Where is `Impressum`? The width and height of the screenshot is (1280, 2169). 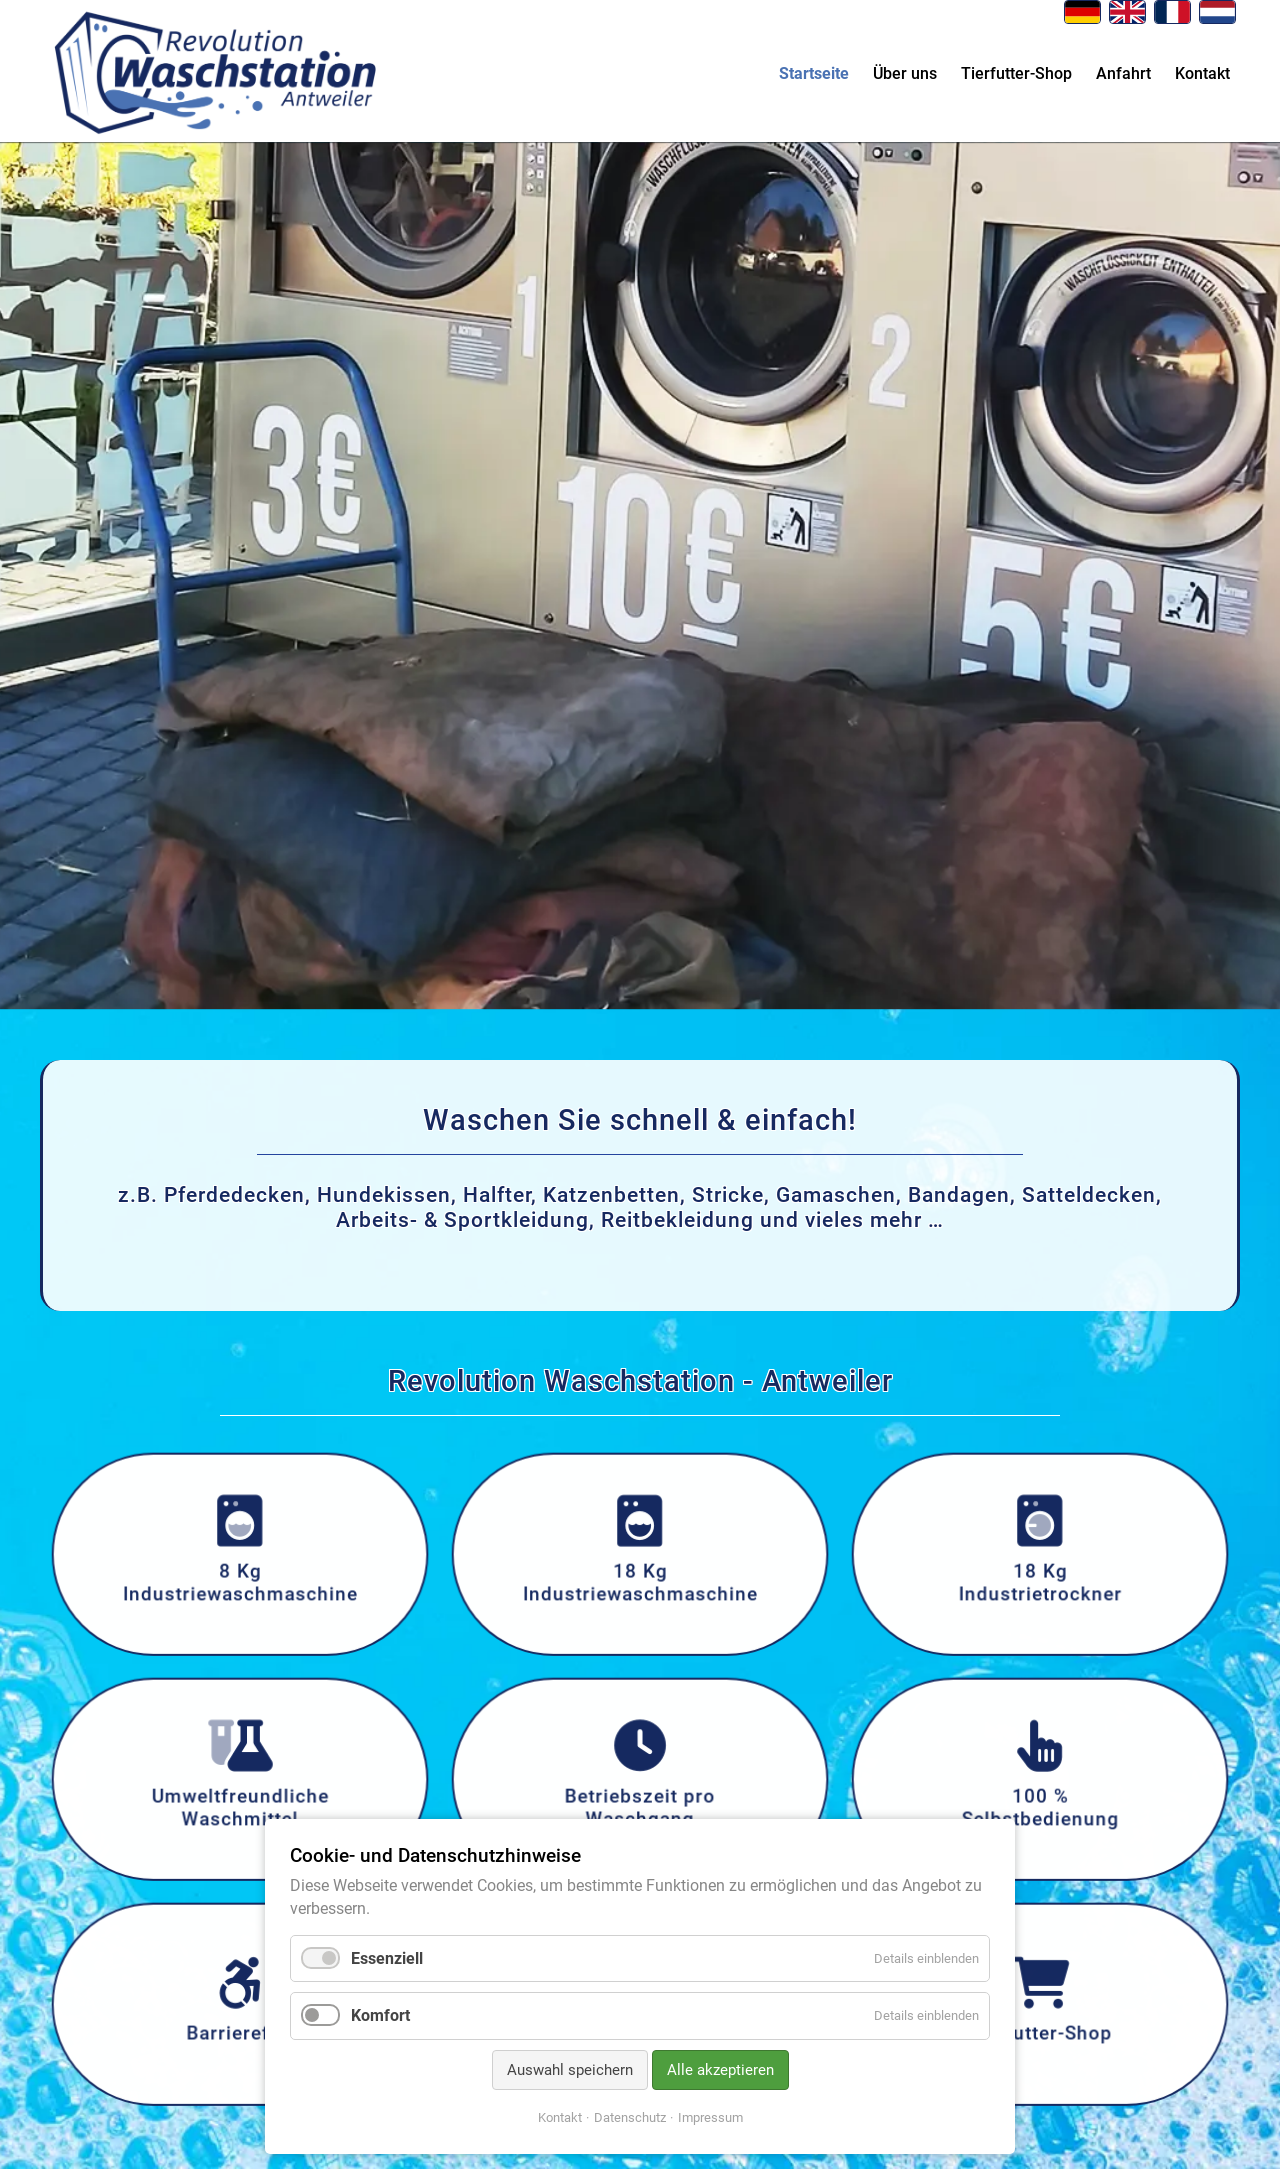
Impressum is located at coordinates (710, 2117).